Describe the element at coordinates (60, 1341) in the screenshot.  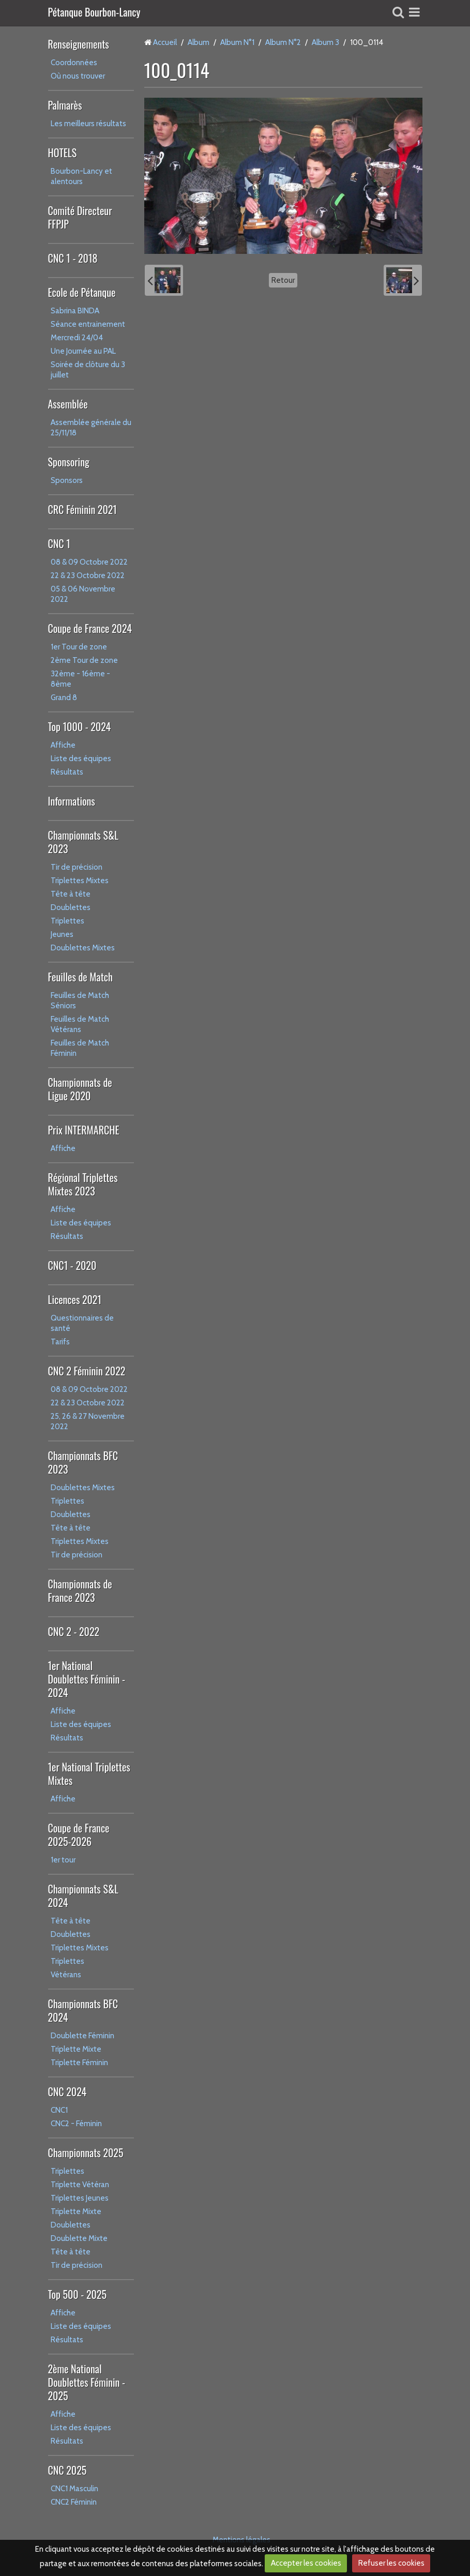
I see `Tarifs` at that location.